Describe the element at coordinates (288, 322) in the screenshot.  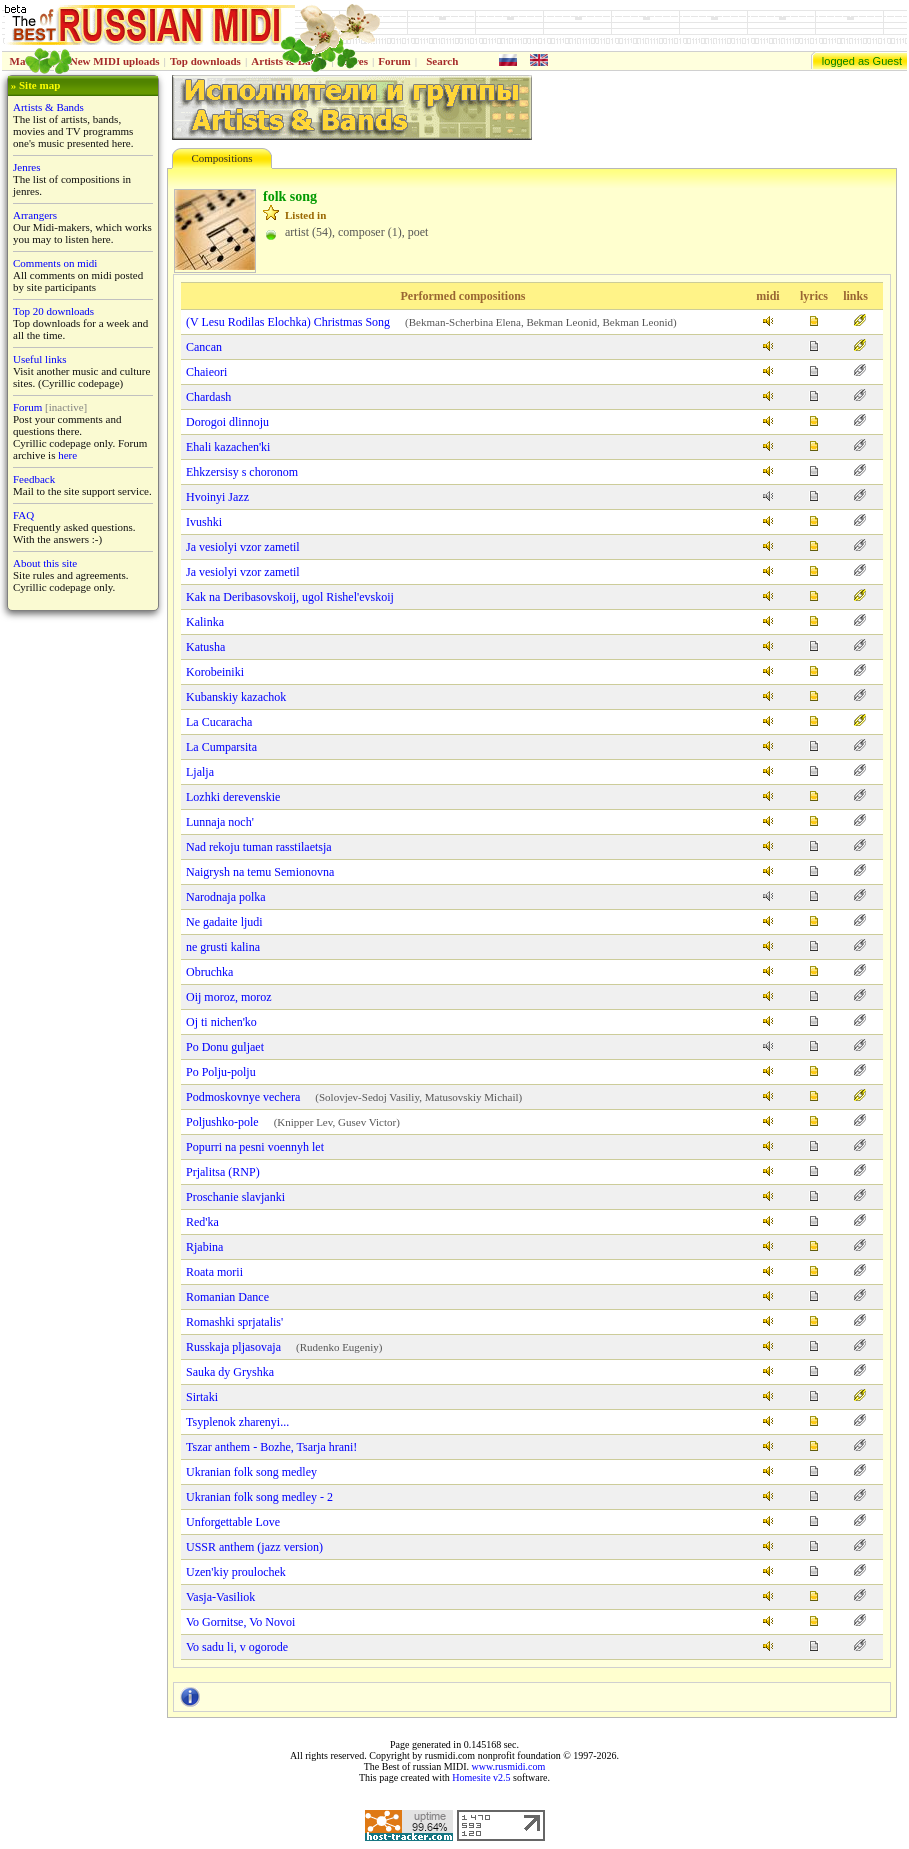
I see `(V Lesu Rodilas Elochka) Christmas Song` at that location.